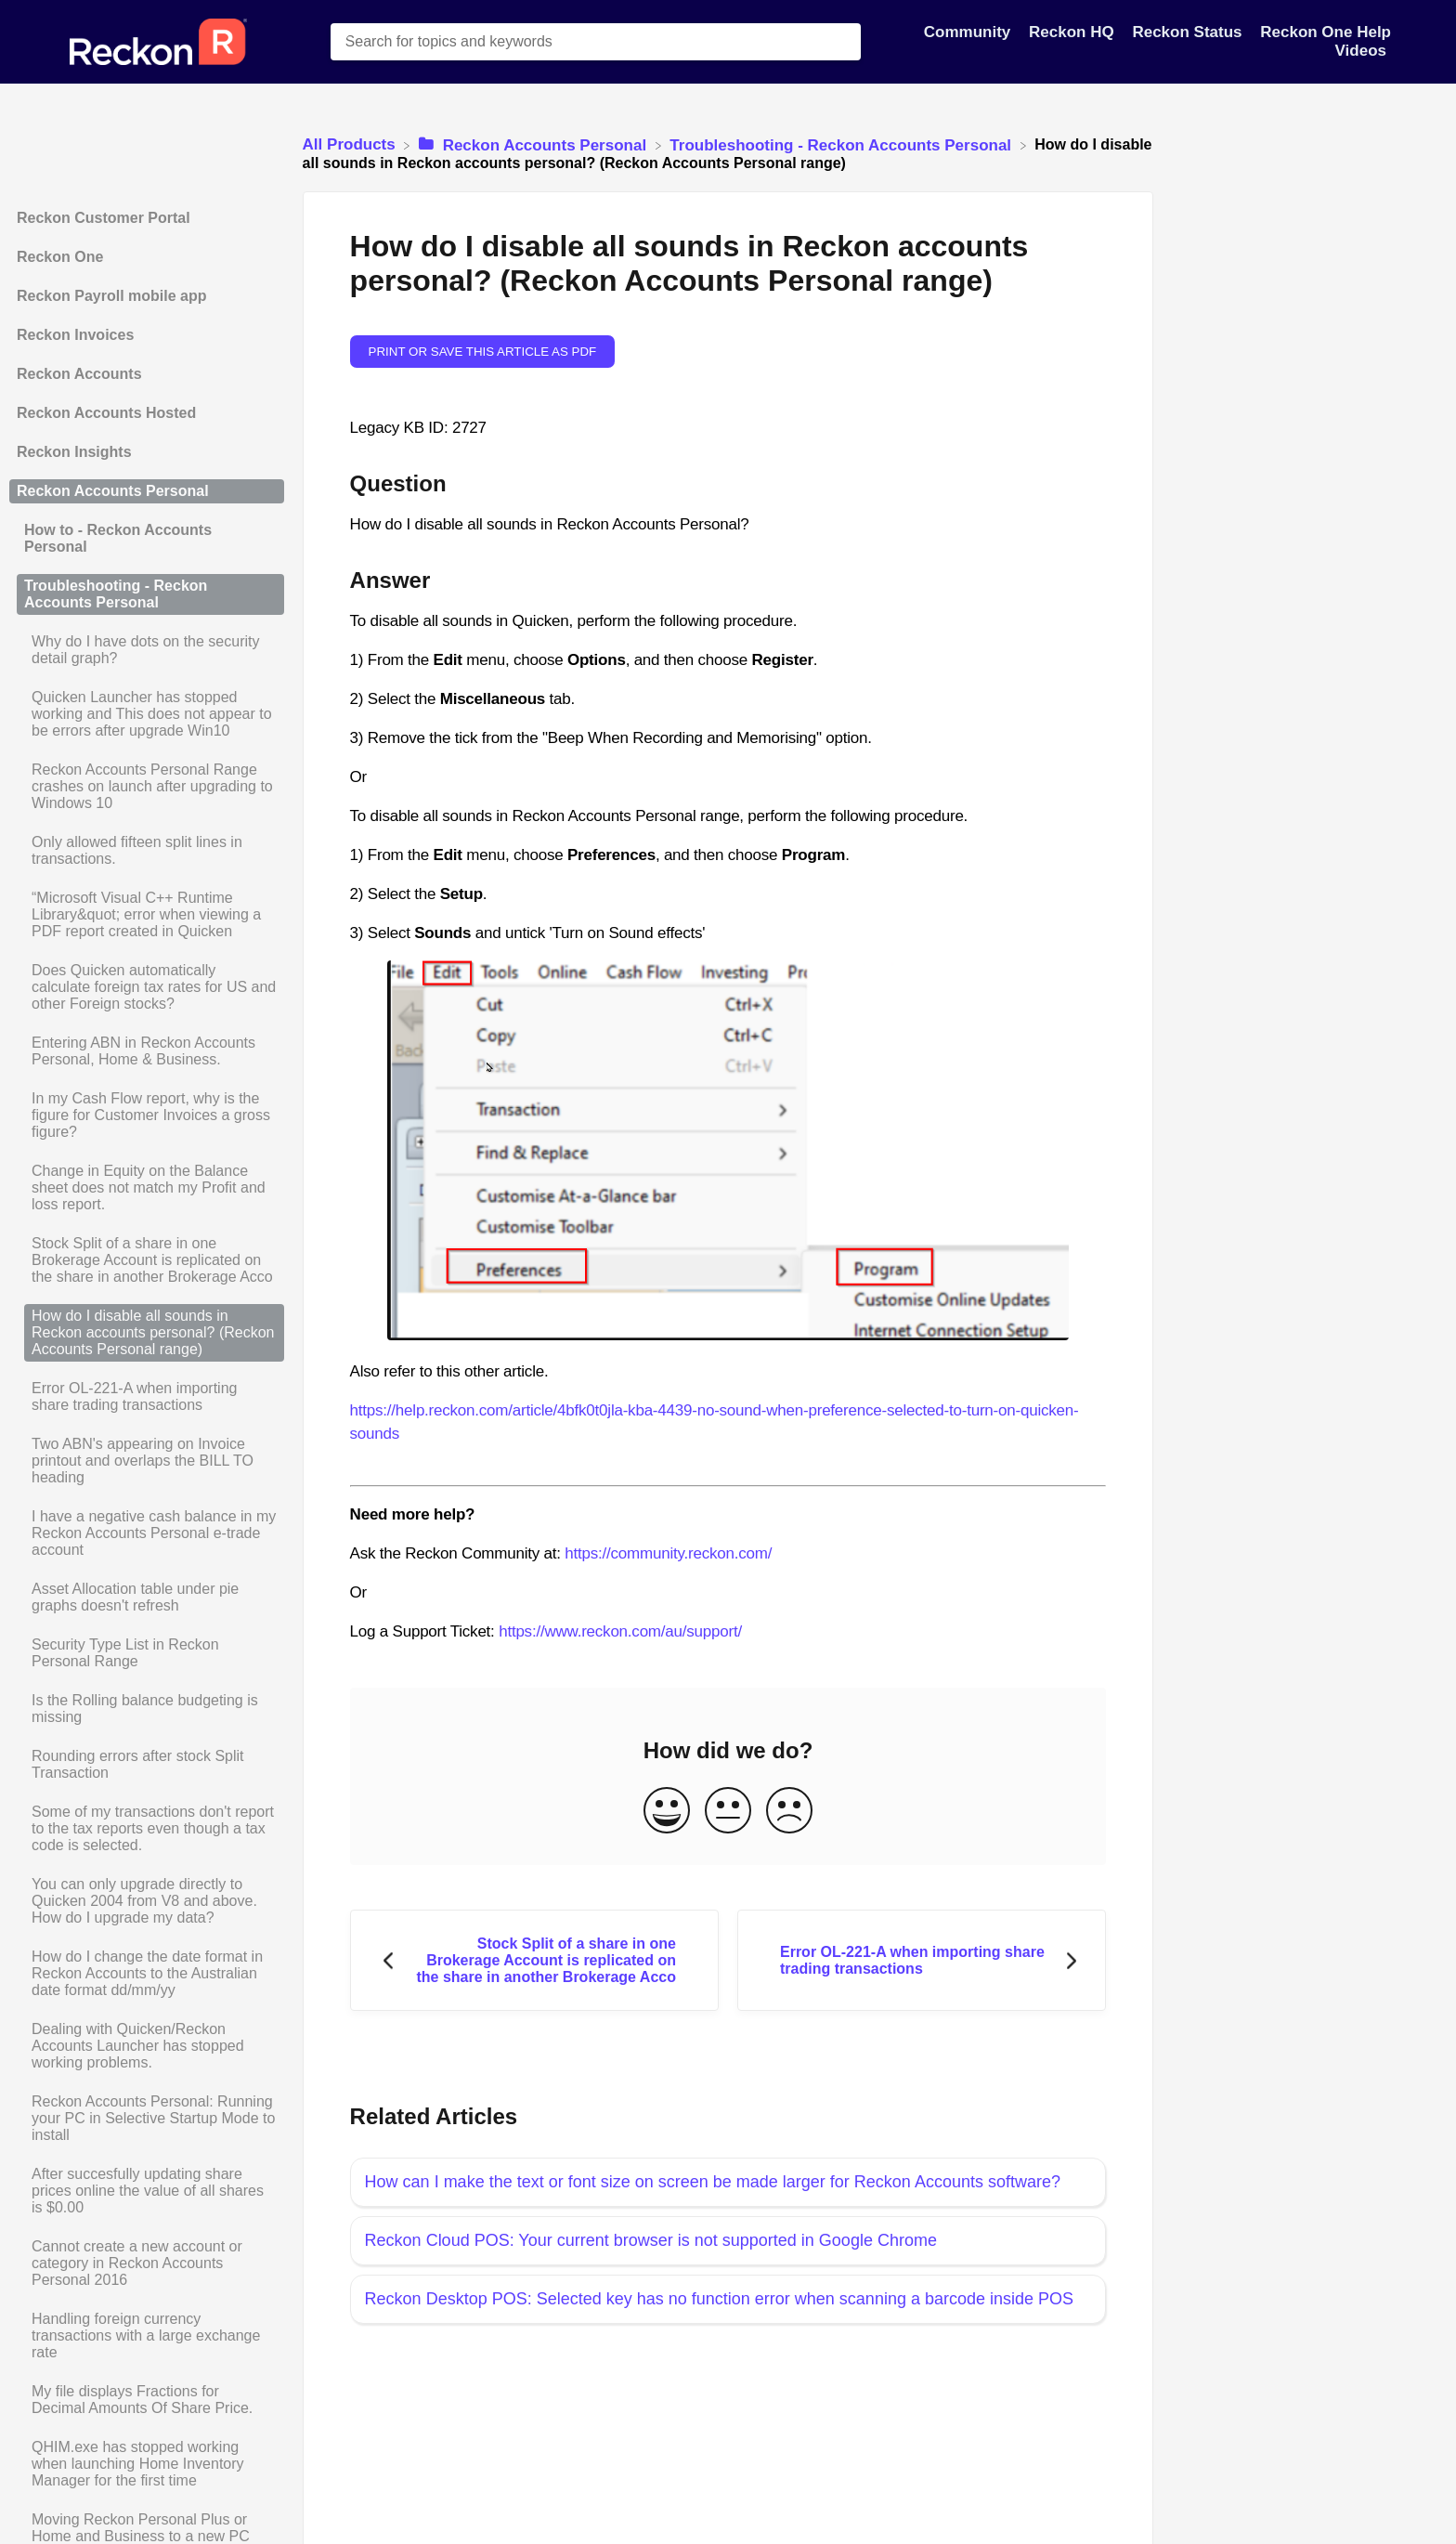 Image resolution: width=1456 pixels, height=2544 pixels. What do you see at coordinates (146, 1051) in the screenshot?
I see `[Article Entering ABN in Reckon Accounts Personal, Home & Business.]` at bounding box center [146, 1051].